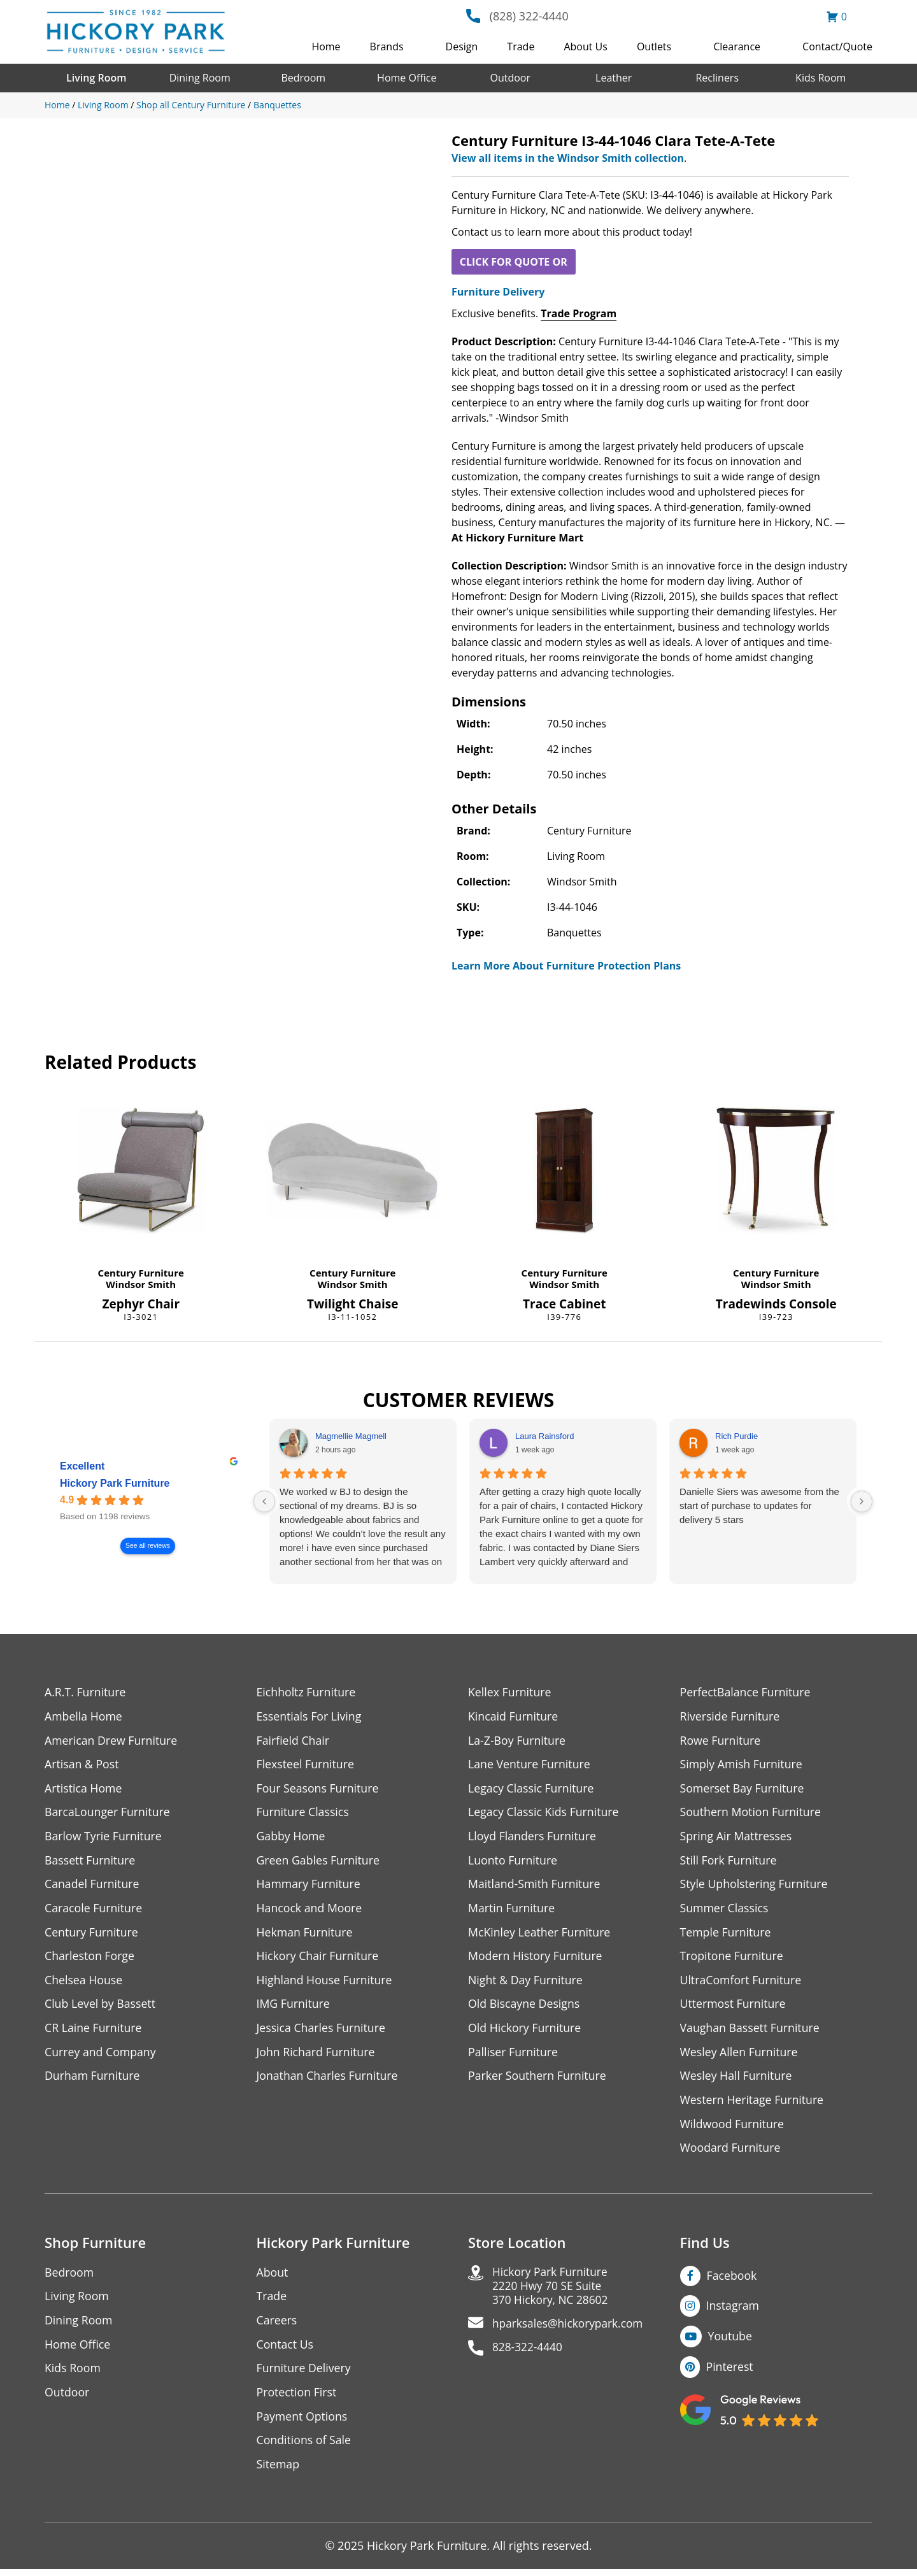 Image resolution: width=917 pixels, height=2576 pixels. What do you see at coordinates (307, 1692) in the screenshot?
I see `Eichholtz Furniture` at bounding box center [307, 1692].